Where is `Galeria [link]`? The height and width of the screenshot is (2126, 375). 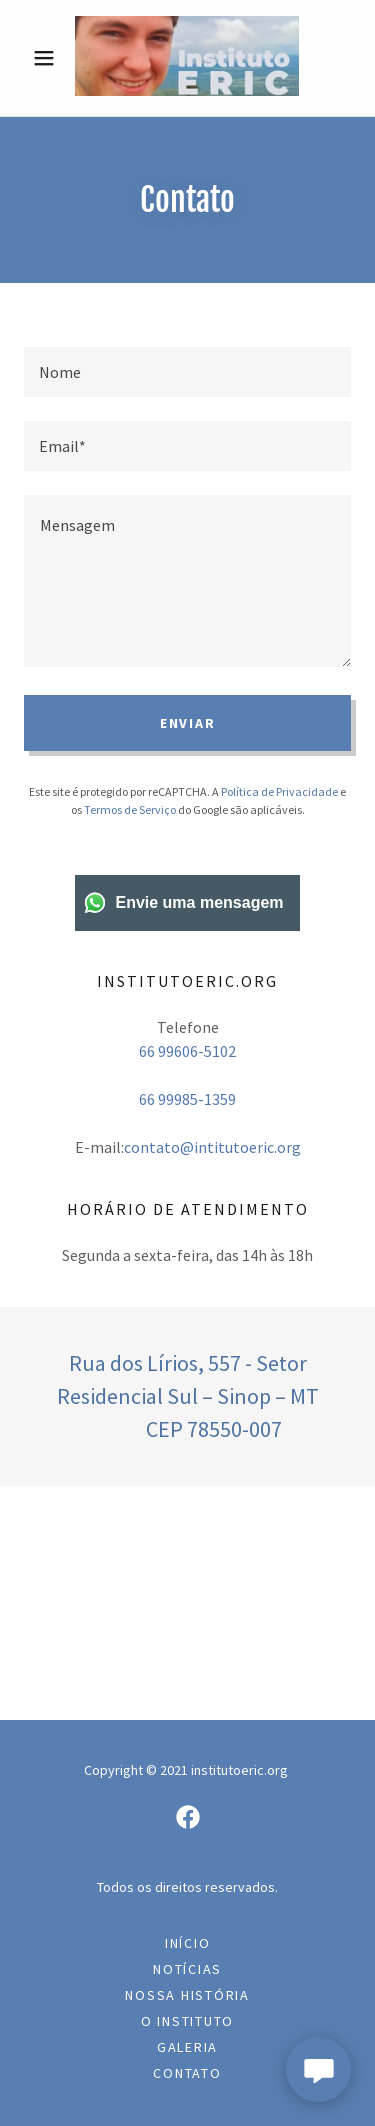
Galeria [link] is located at coordinates (187, 2047).